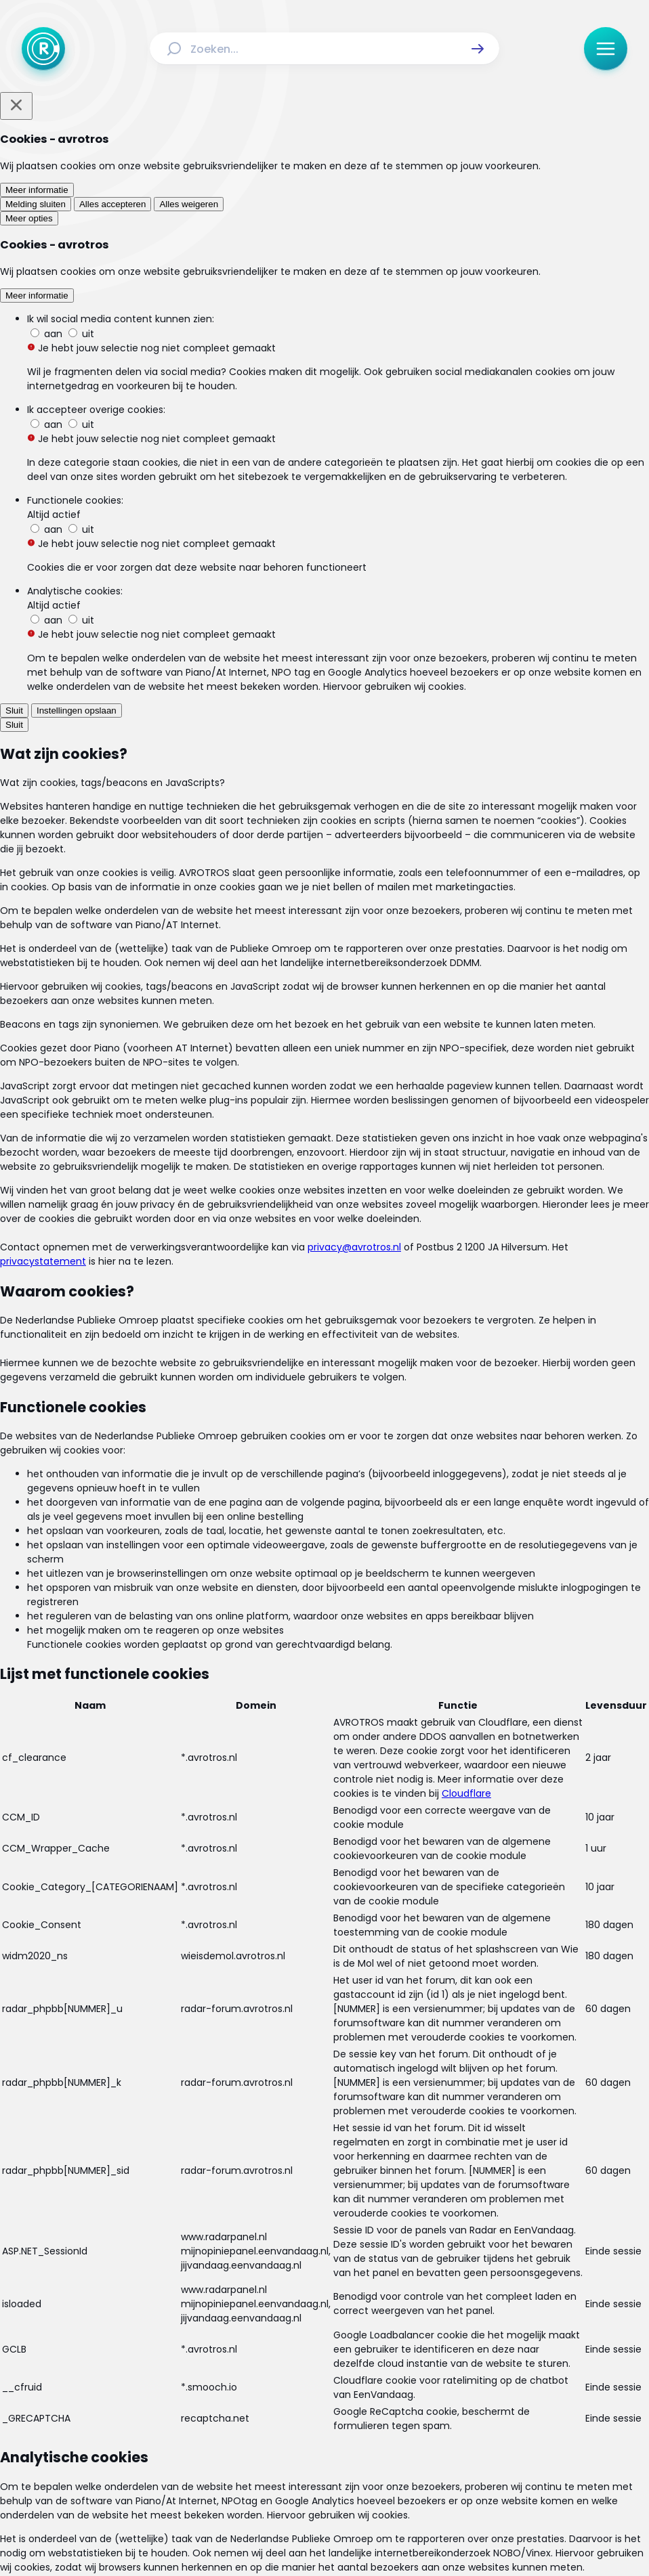 The width and height of the screenshot is (649, 2576). What do you see at coordinates (281, 2458) in the screenshot?
I see `[Link naar Instagram]` at bounding box center [281, 2458].